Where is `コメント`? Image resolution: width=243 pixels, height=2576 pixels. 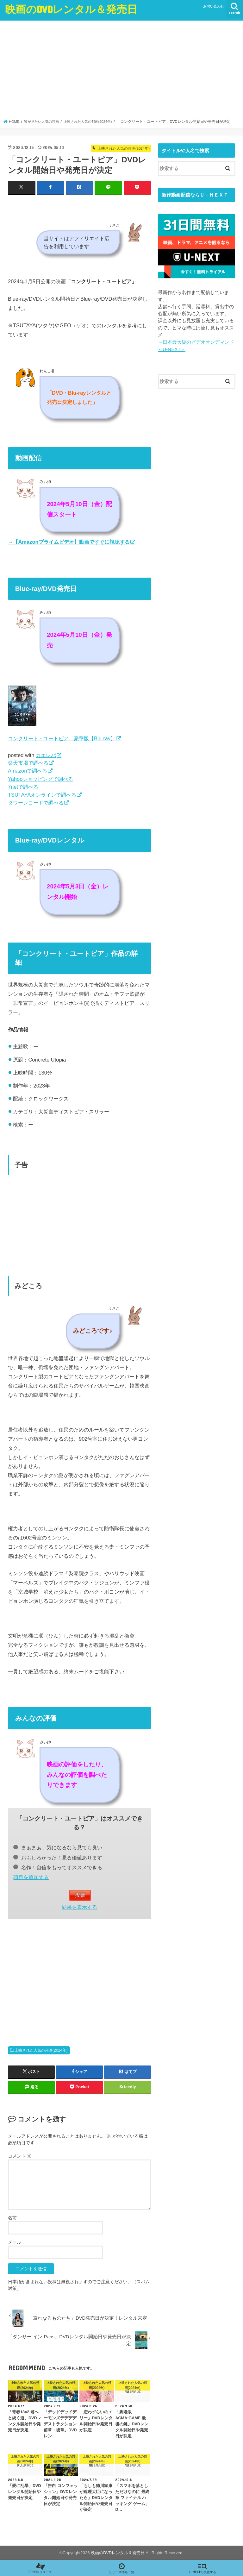
コメント is located at coordinates (19, 2155).